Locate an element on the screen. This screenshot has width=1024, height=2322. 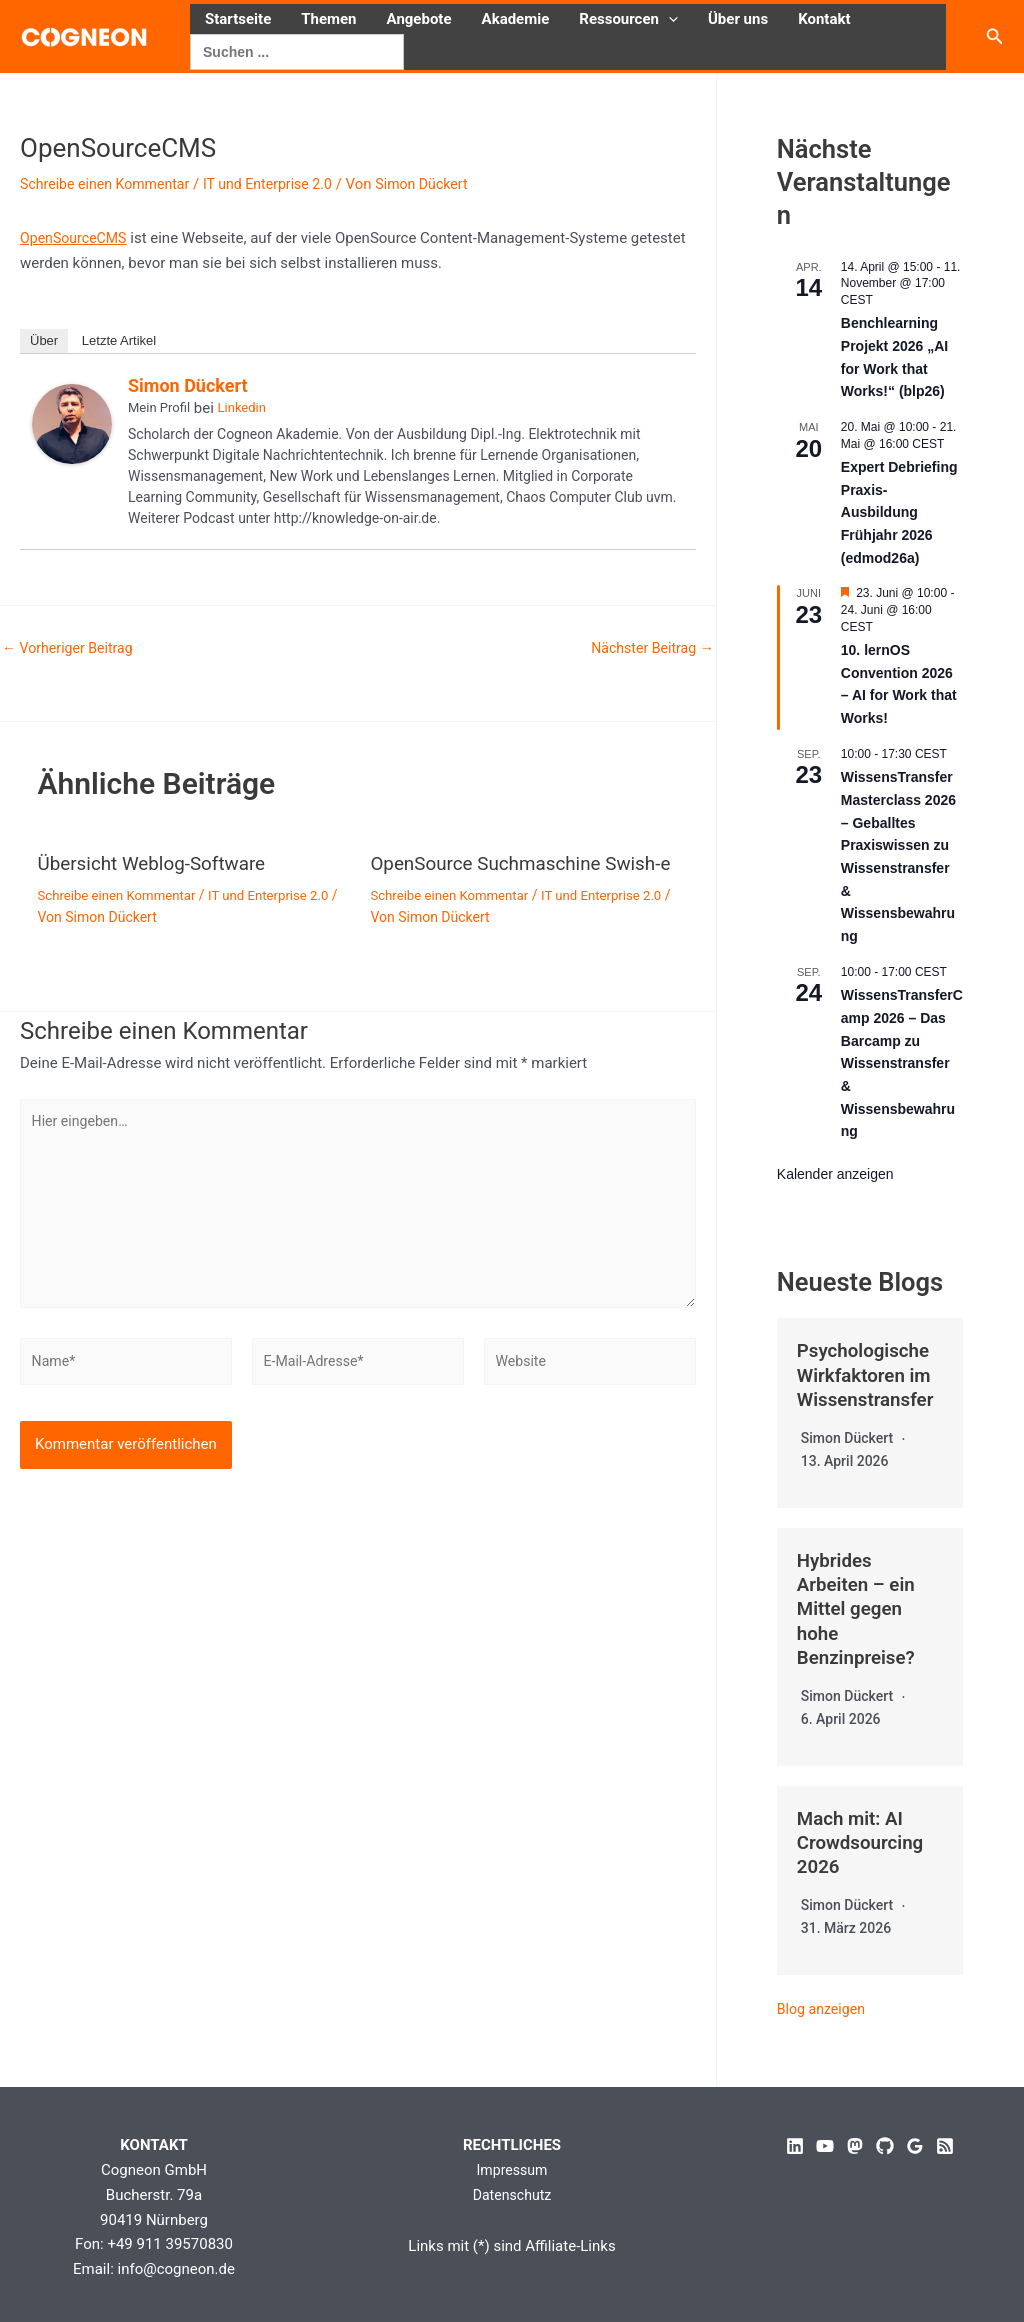
Simon Dückert is located at coordinates (188, 385).